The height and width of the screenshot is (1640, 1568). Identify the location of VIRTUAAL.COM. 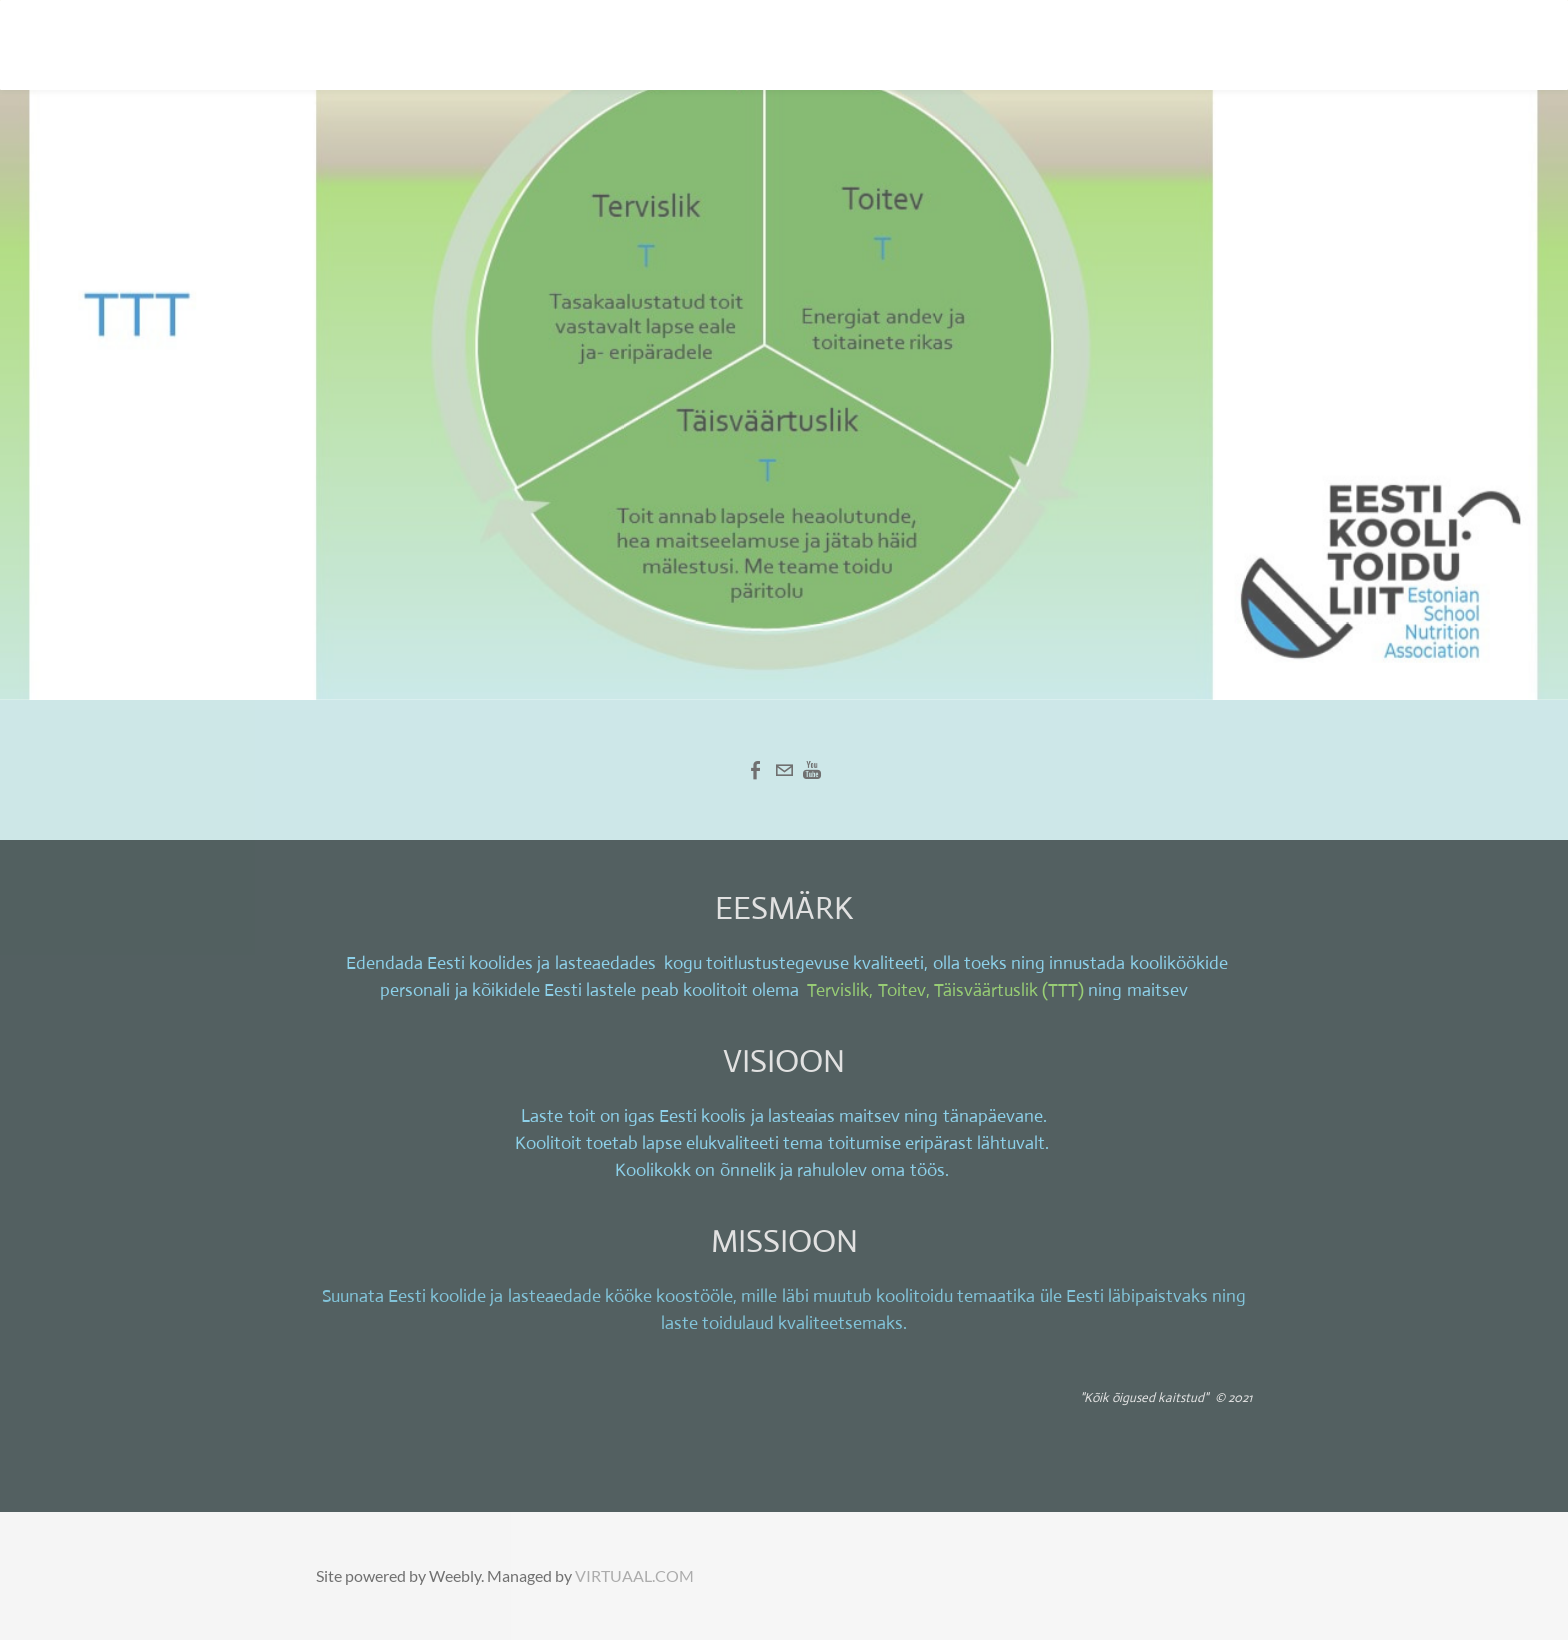
(634, 1575).